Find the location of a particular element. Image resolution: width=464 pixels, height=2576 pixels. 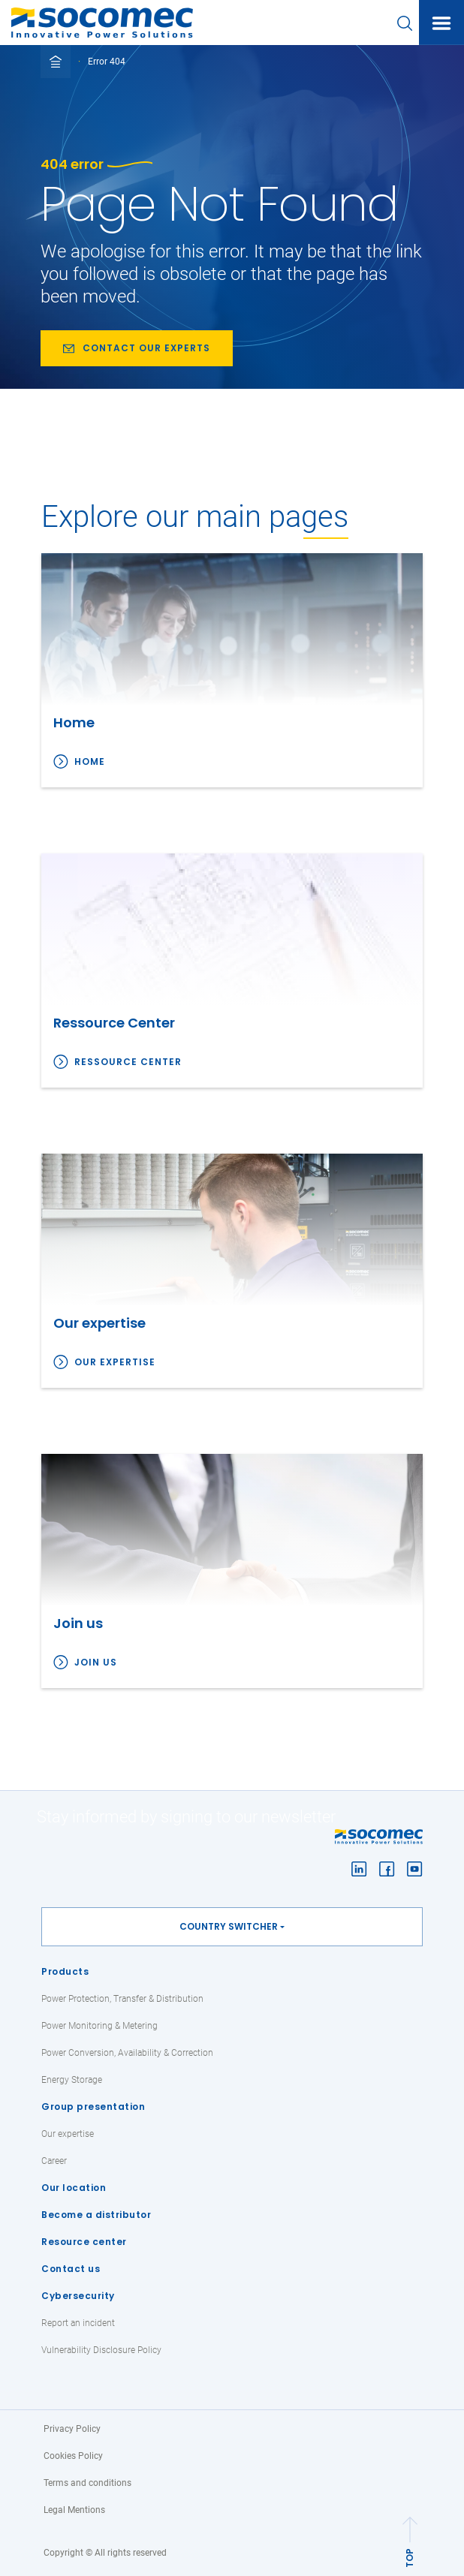

Cookies Policy is located at coordinates (73, 2456).